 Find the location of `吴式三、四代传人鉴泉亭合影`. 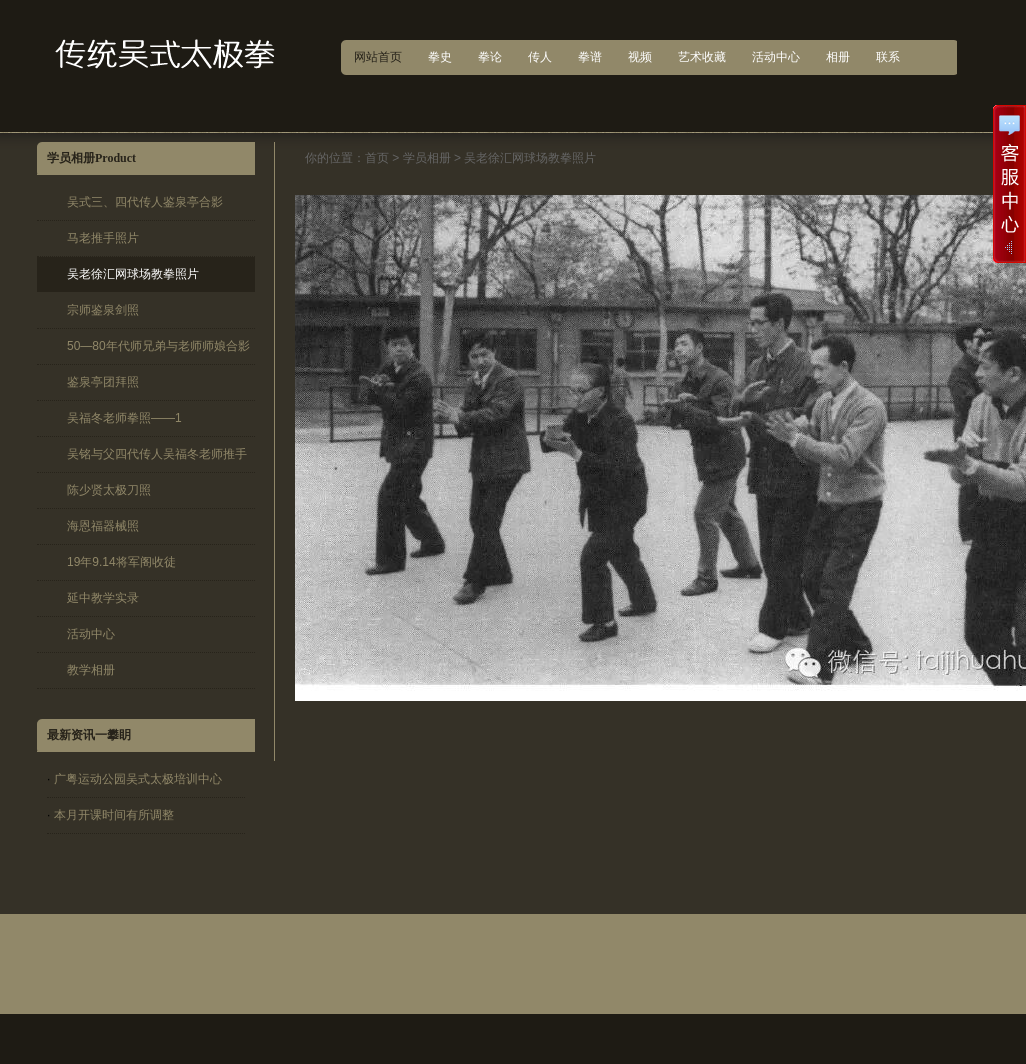

吴式三、四代传人鉴泉亭合影 is located at coordinates (145, 202).